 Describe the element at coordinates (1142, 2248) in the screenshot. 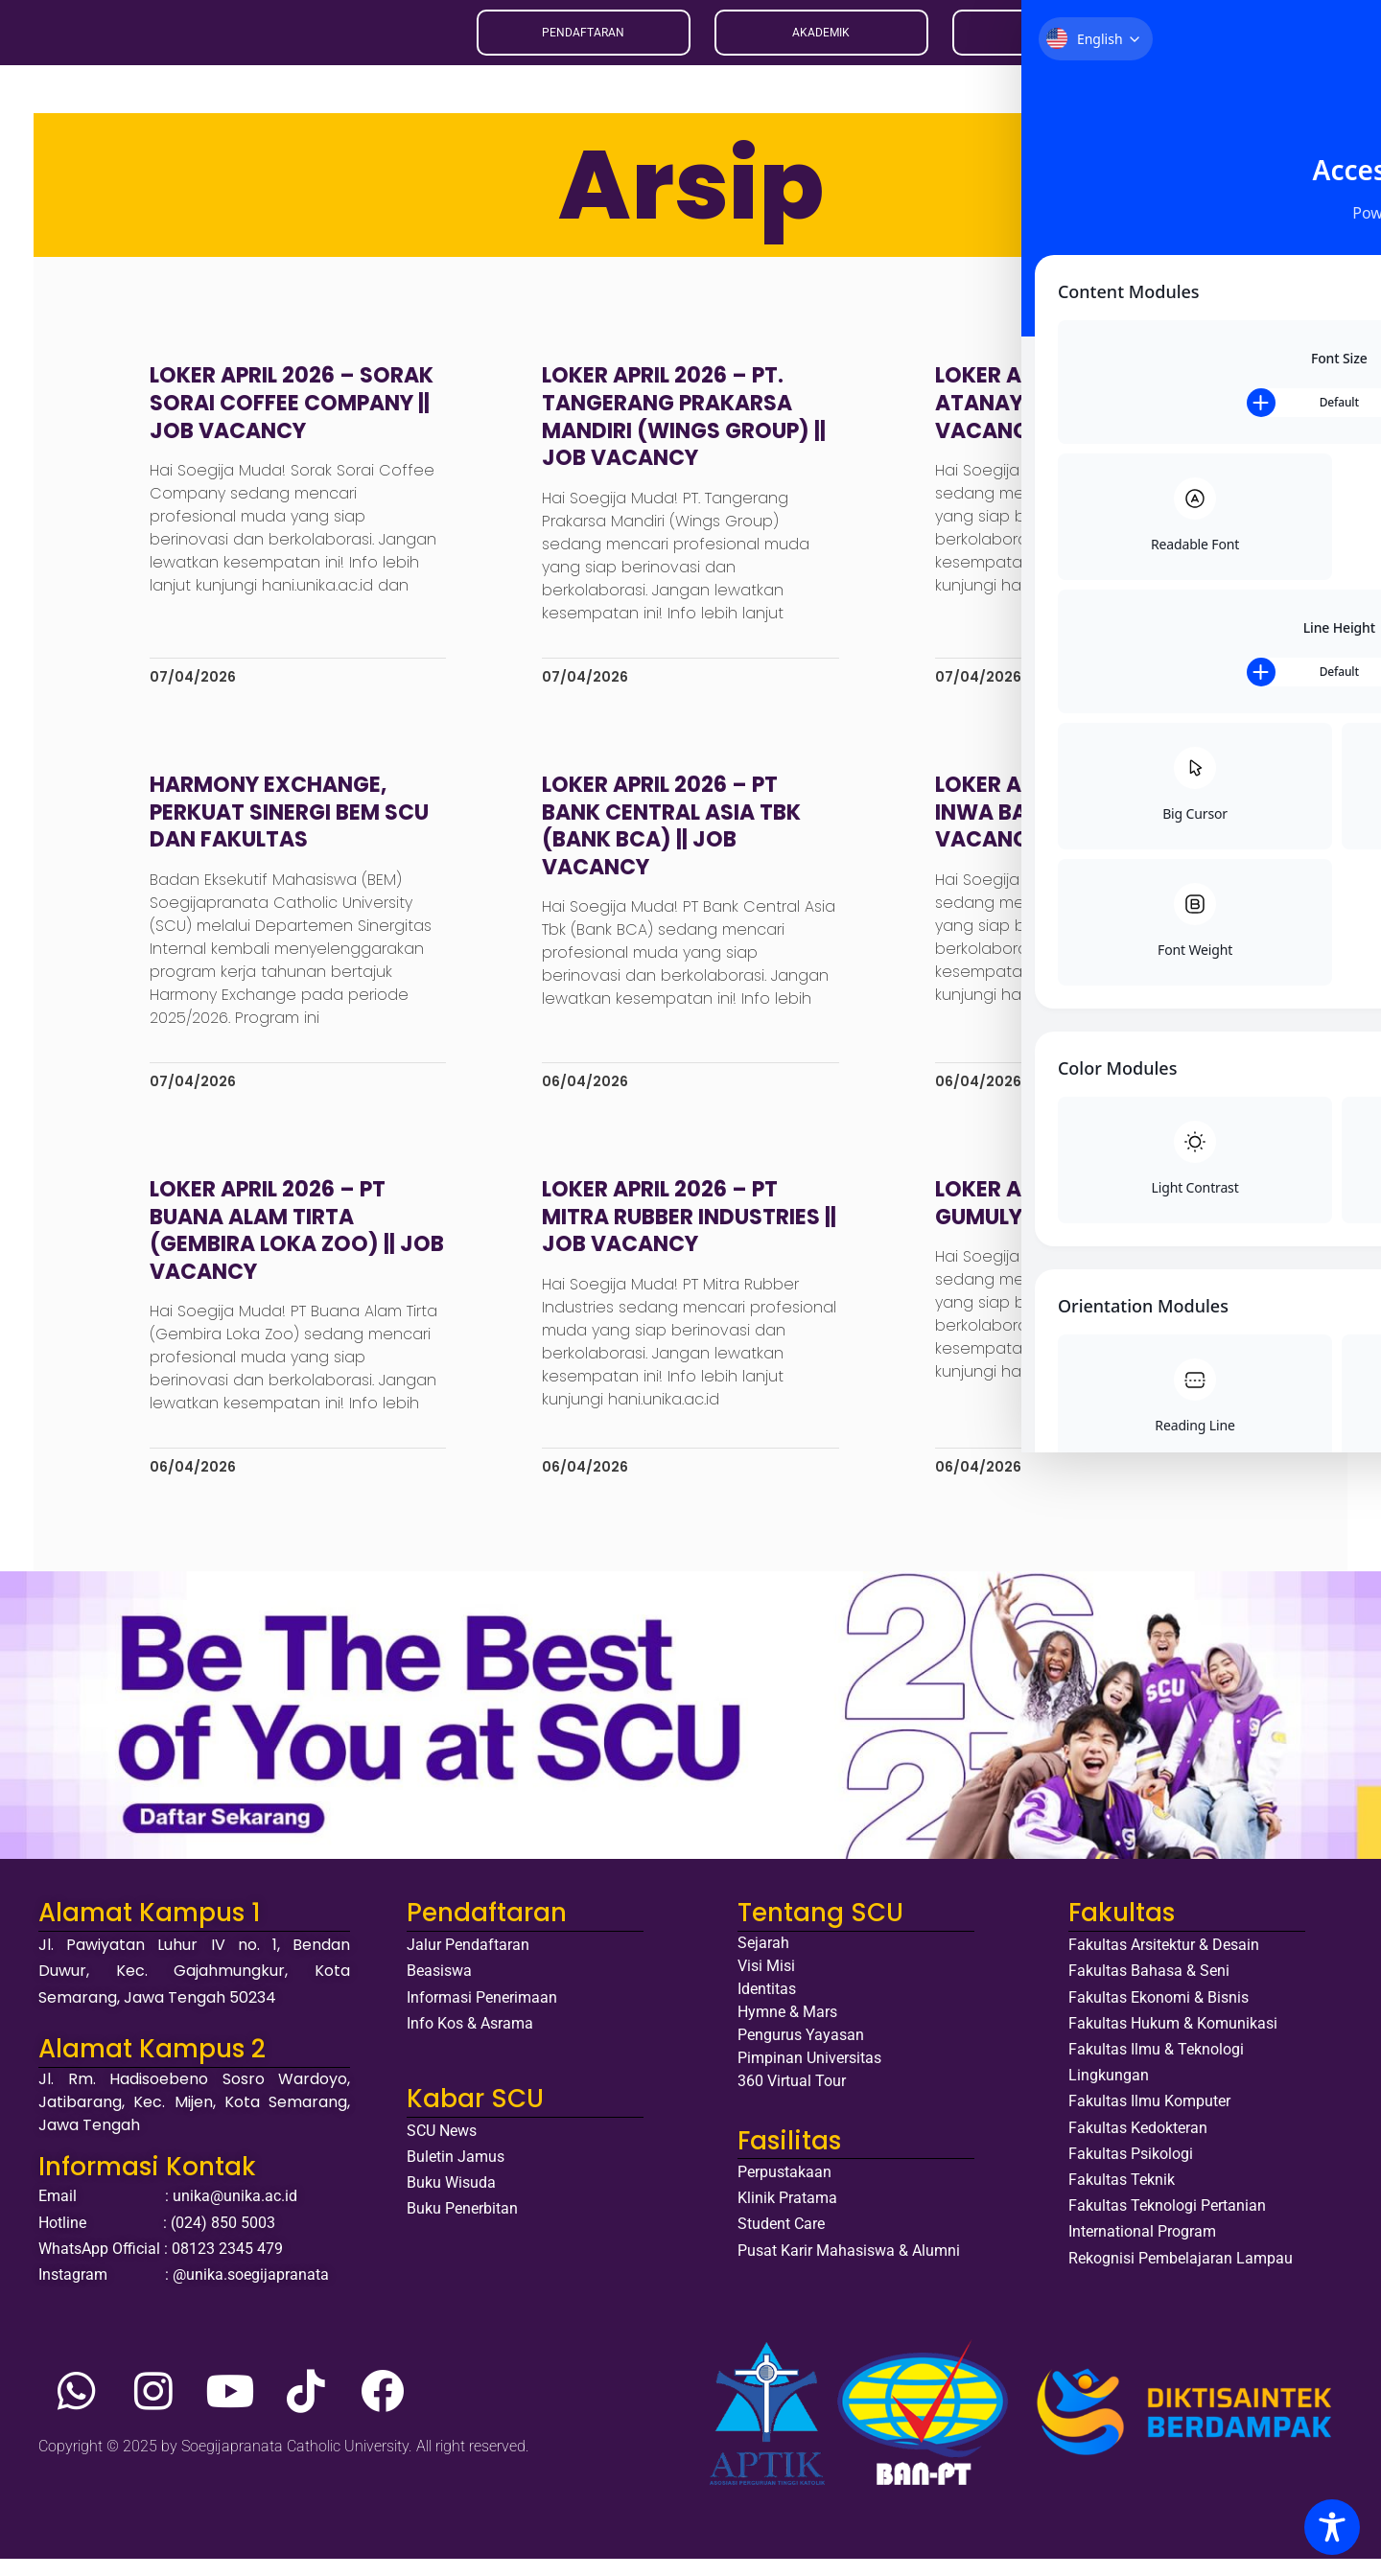

I see `International Program` at that location.